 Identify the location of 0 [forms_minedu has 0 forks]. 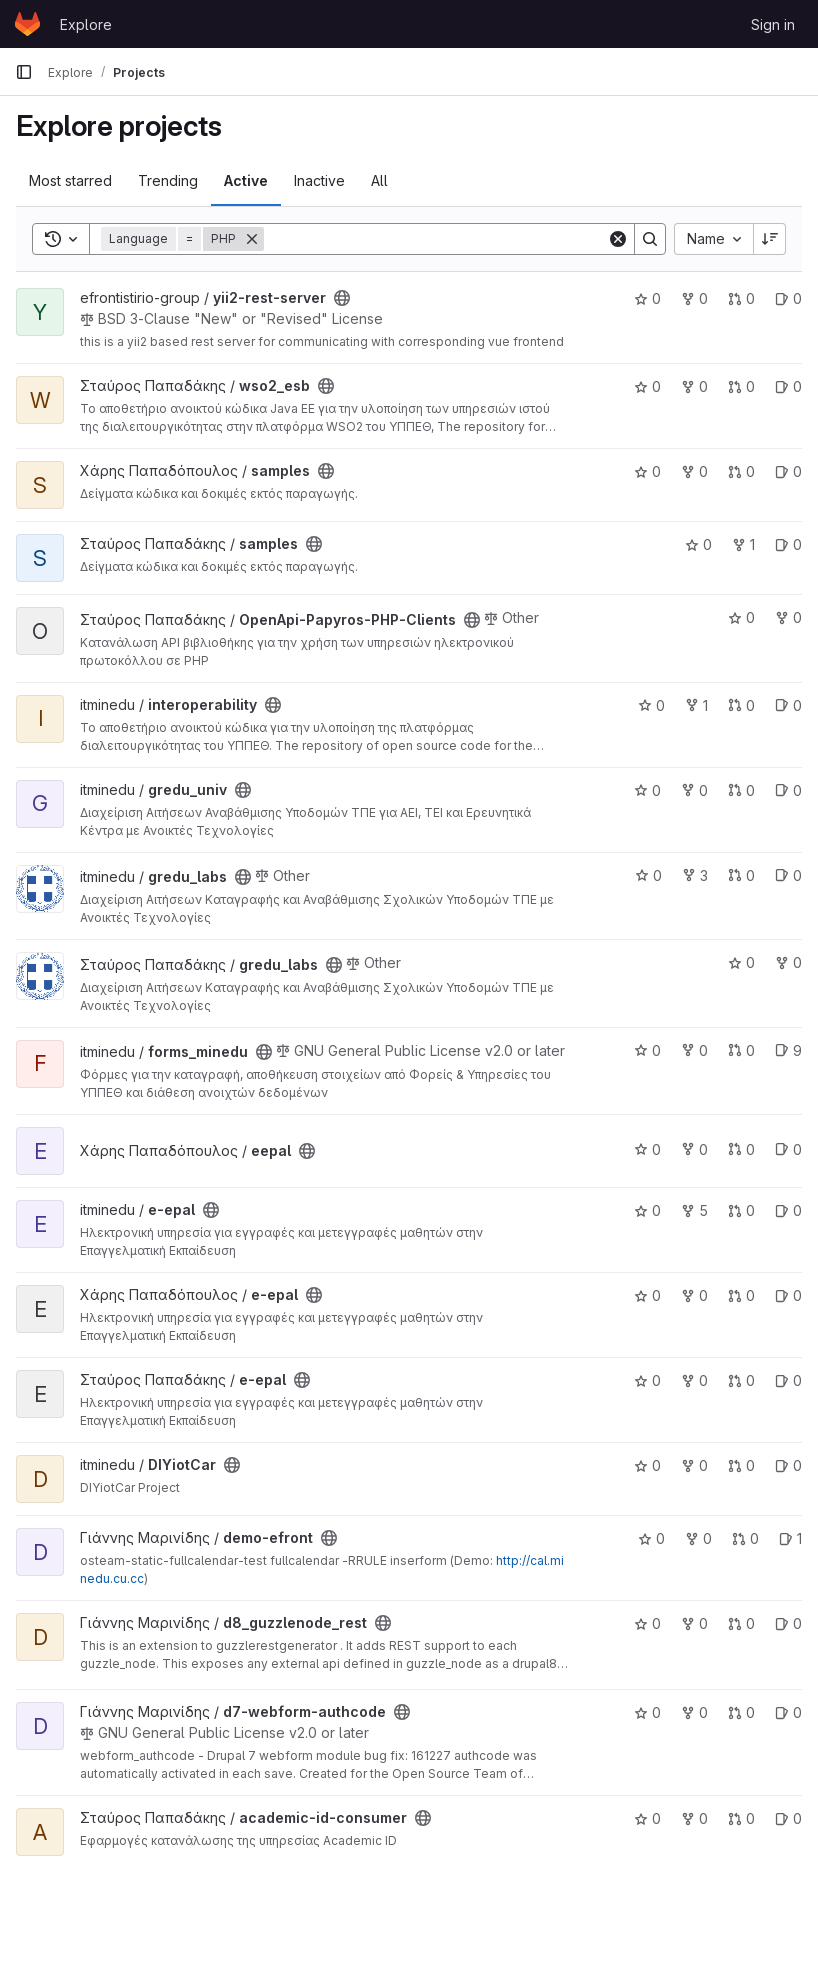
(694, 1050).